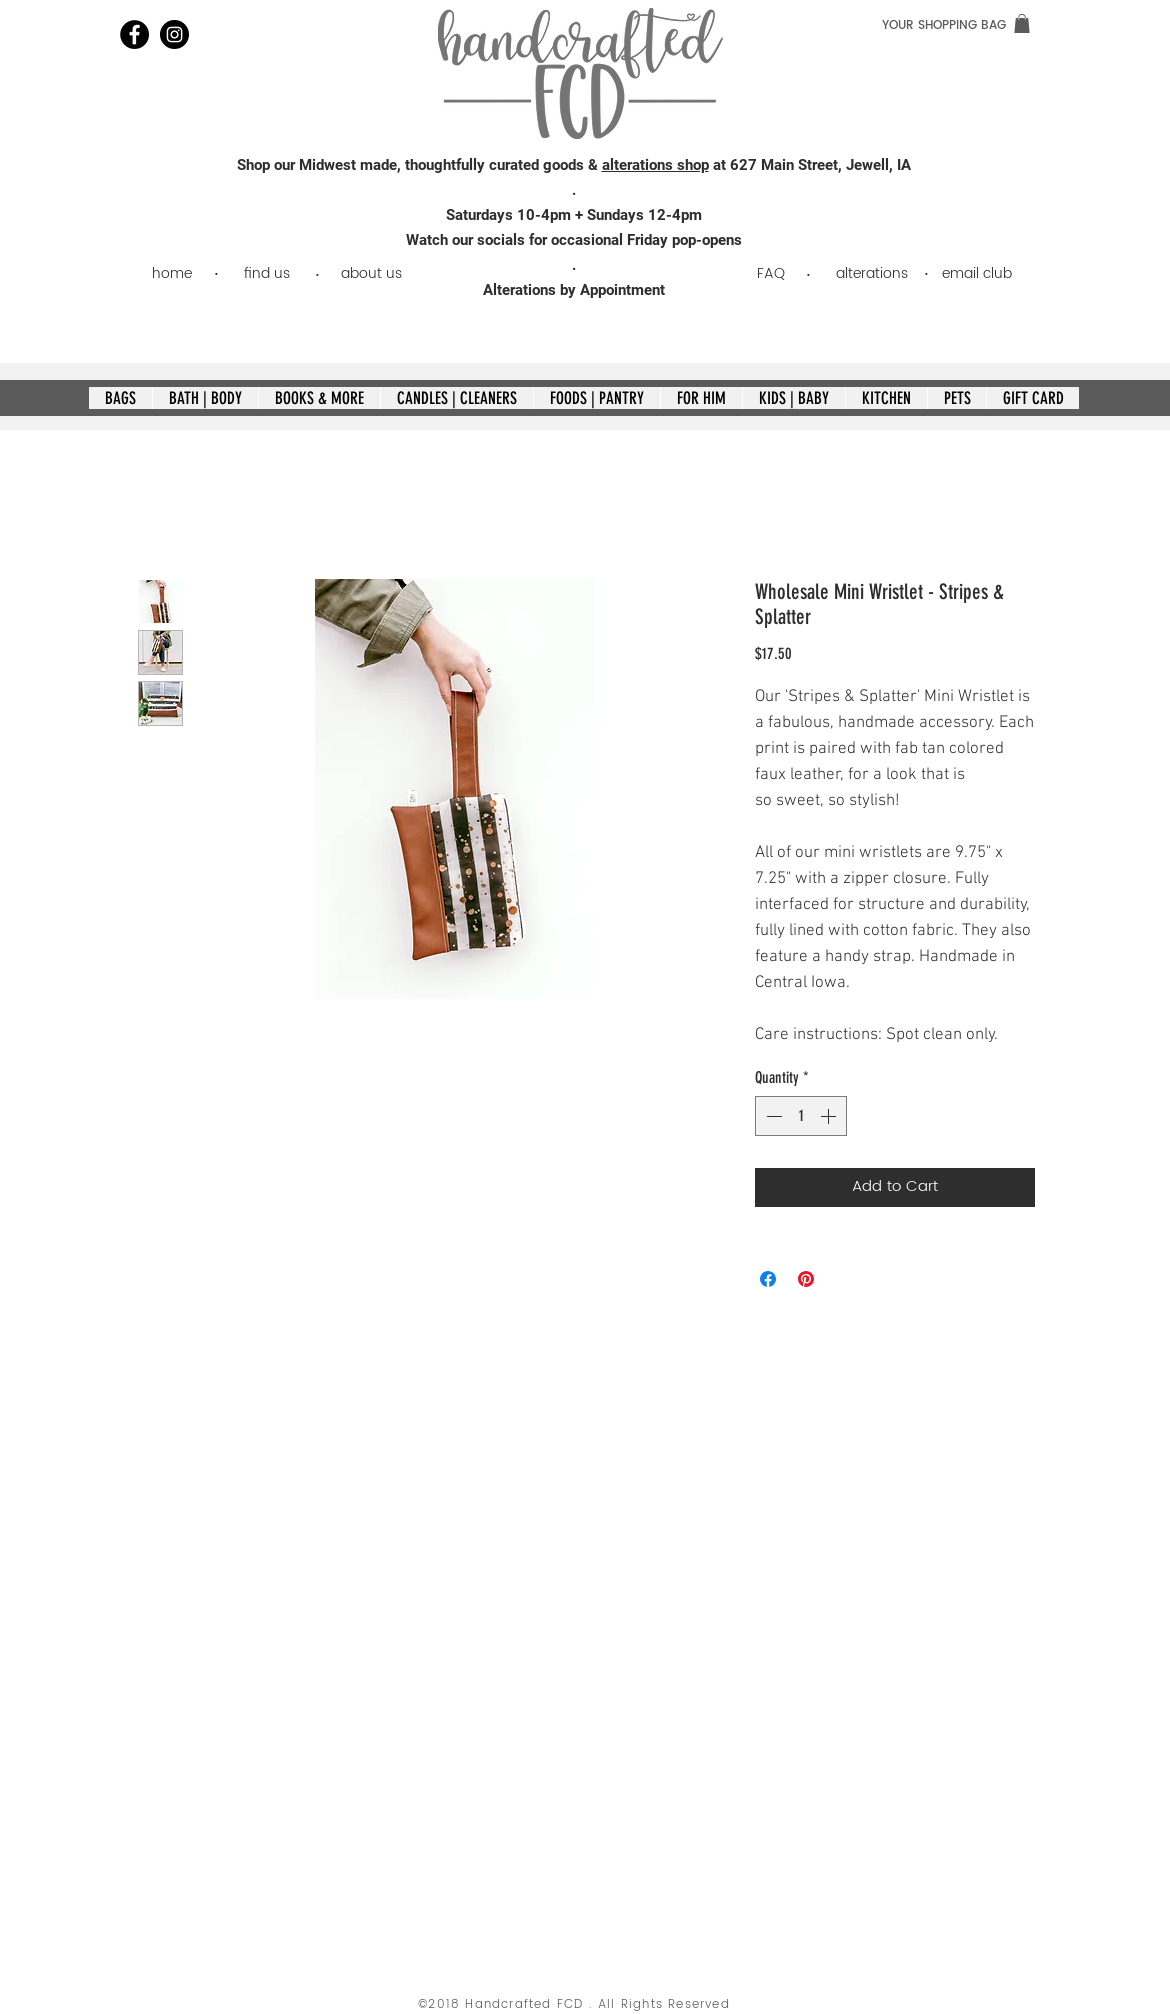 The image size is (1170, 2014). What do you see at coordinates (172, 273) in the screenshot?
I see `[home]` at bounding box center [172, 273].